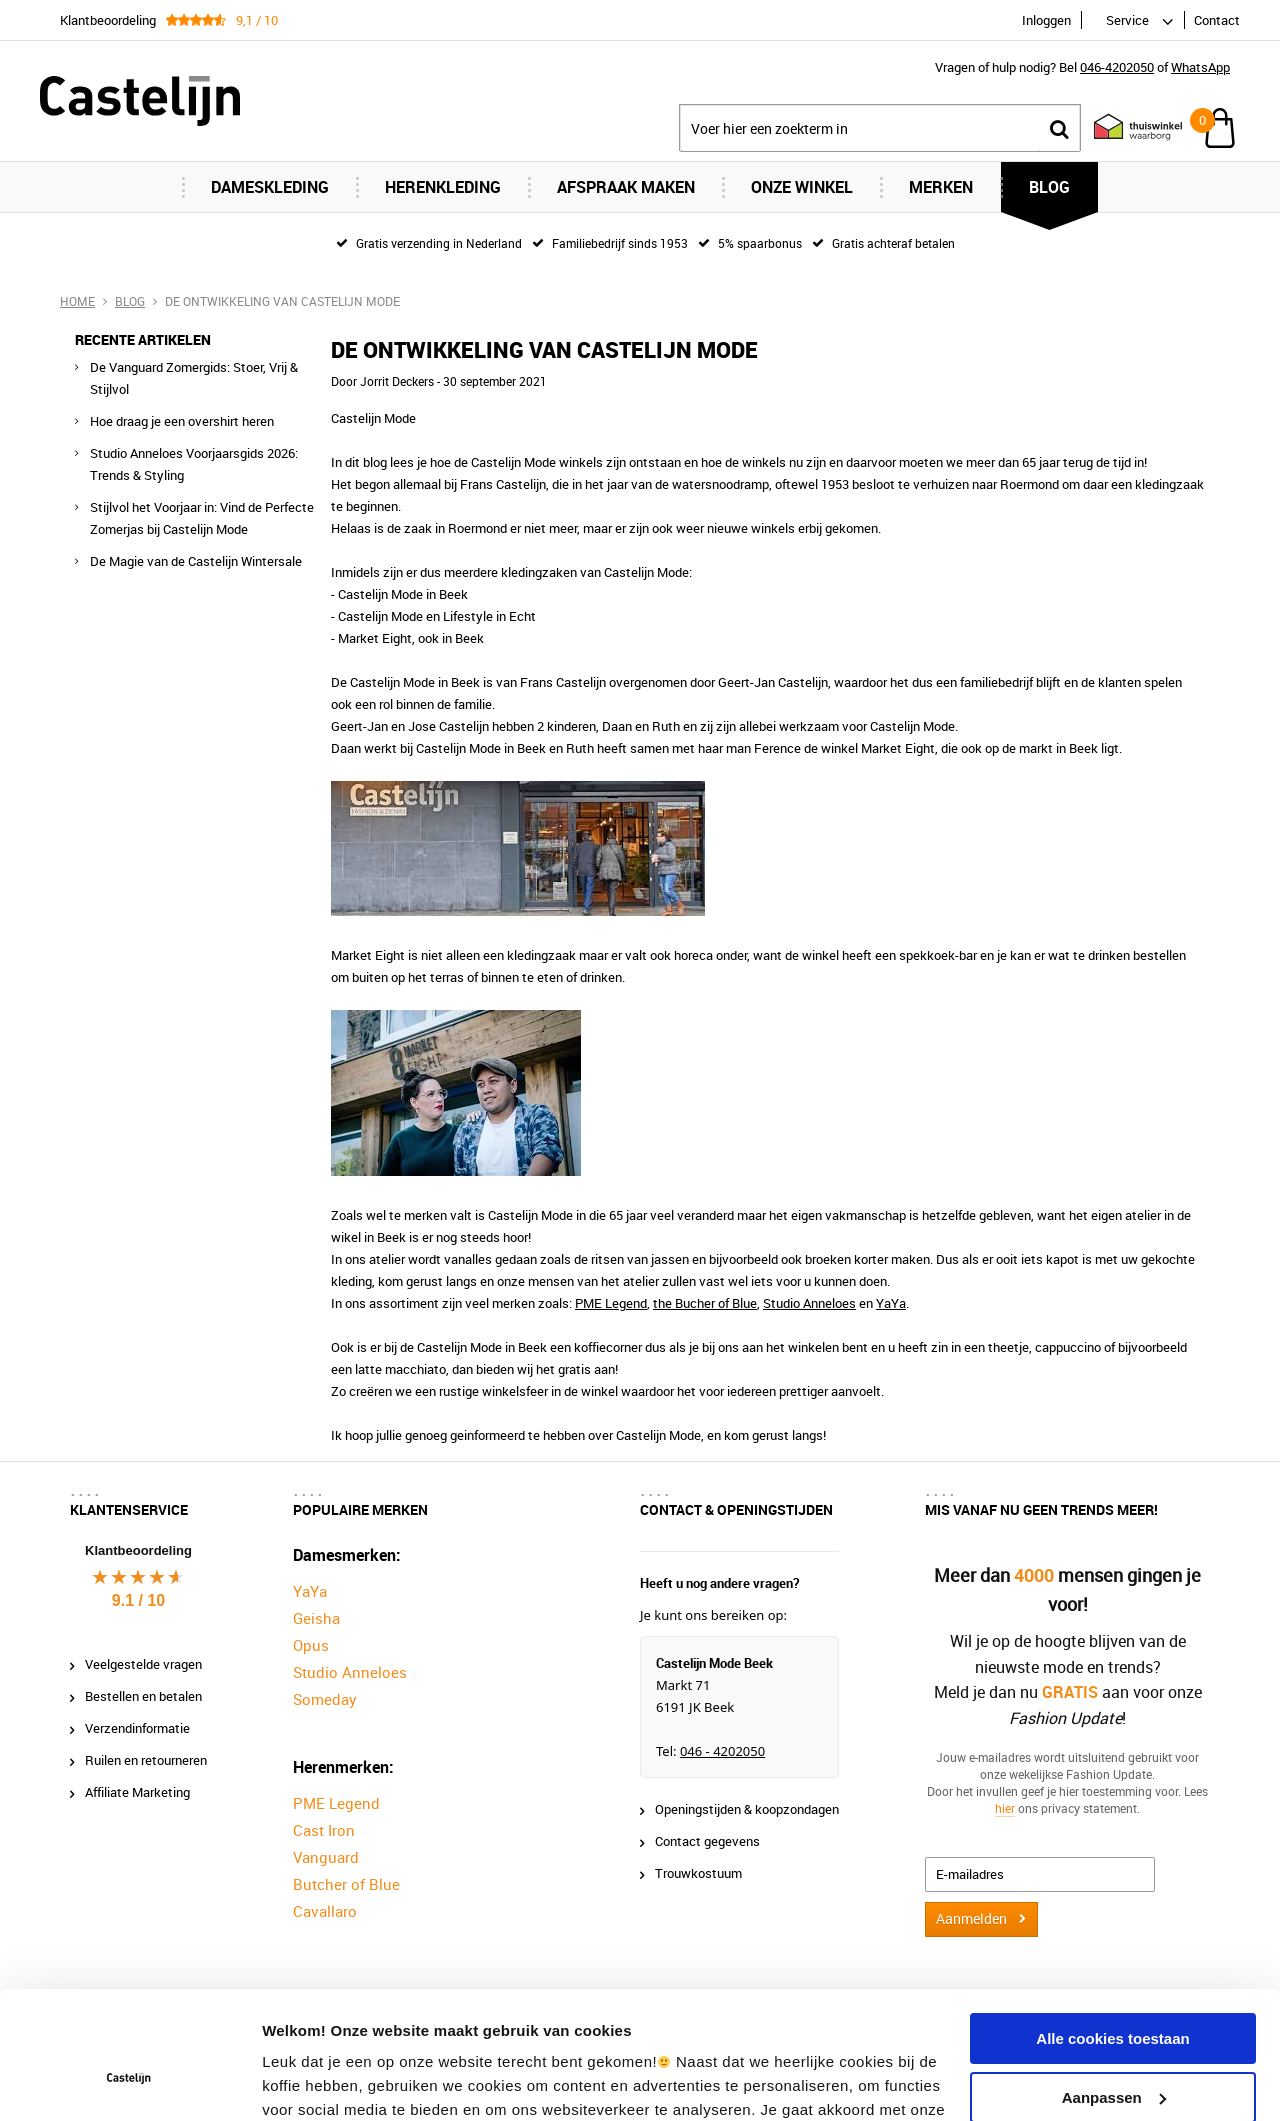  I want to click on Vanguard, so click(326, 1857).